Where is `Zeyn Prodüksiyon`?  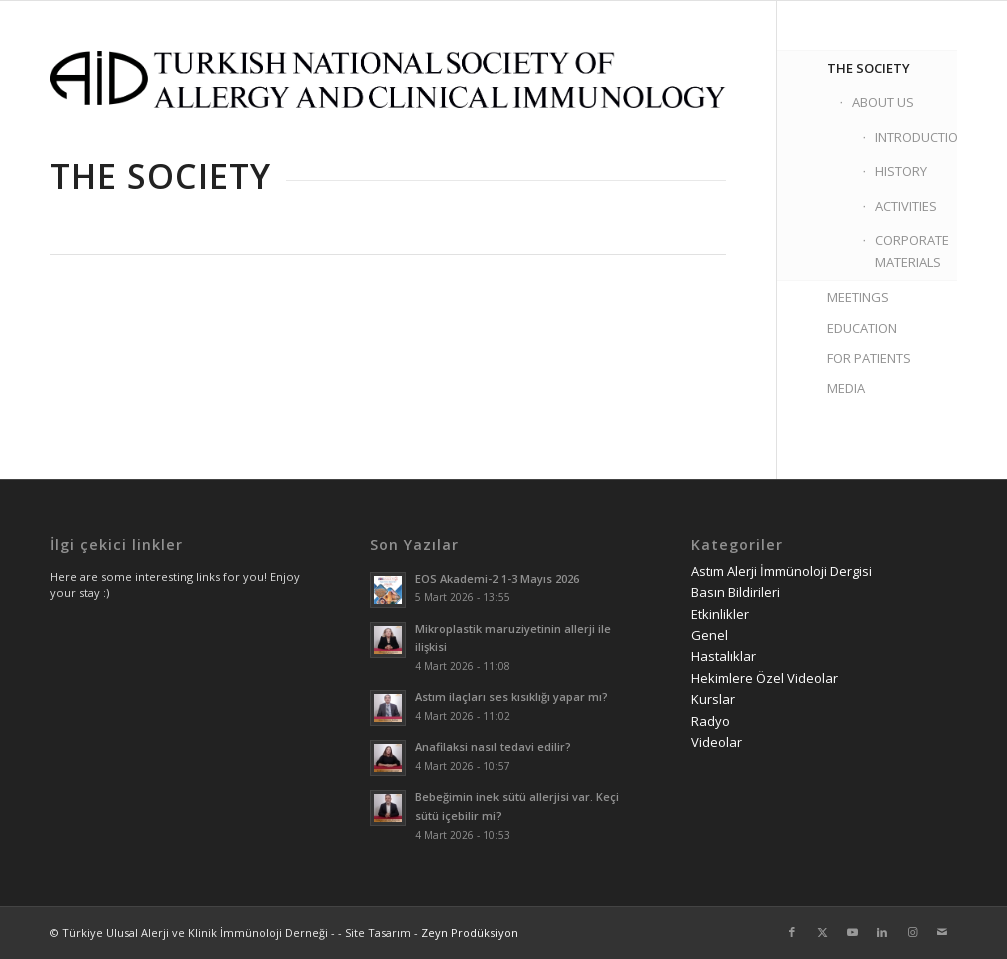 Zeyn Prodüksiyon is located at coordinates (469, 932).